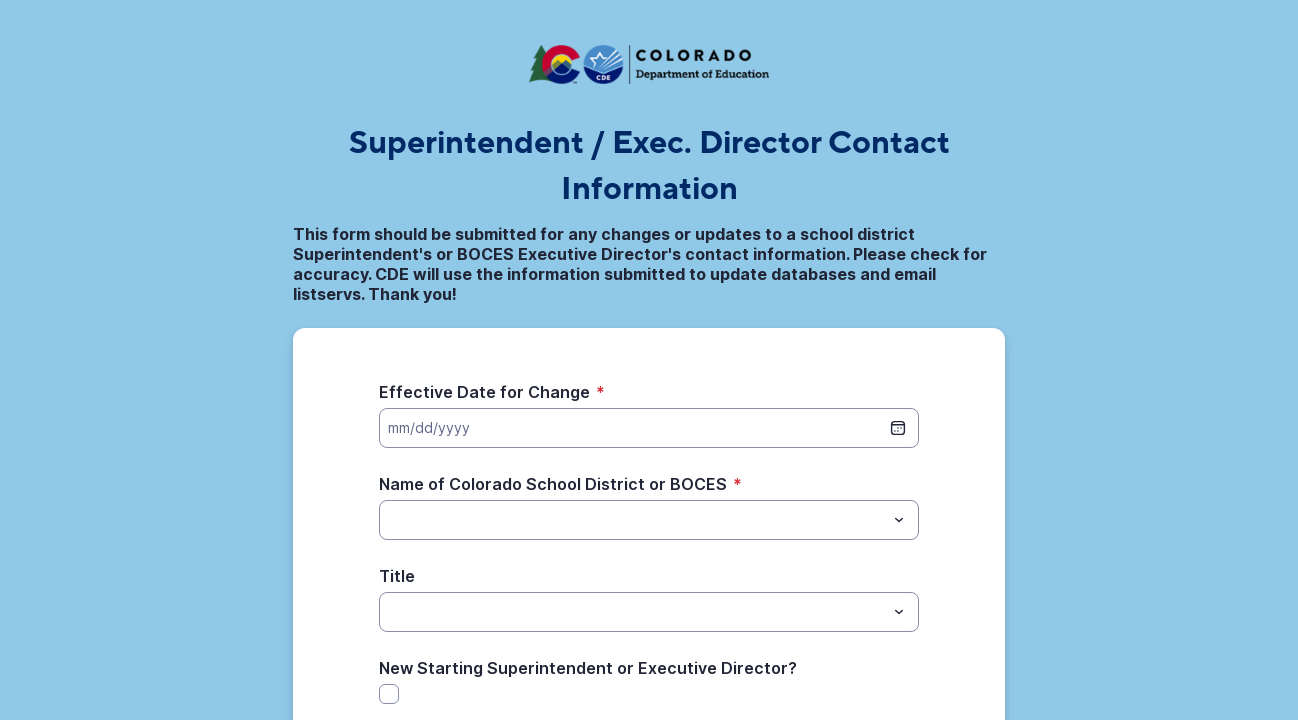 Image resolution: width=1298 pixels, height=720 pixels. I want to click on [Title], so click(632, 612).